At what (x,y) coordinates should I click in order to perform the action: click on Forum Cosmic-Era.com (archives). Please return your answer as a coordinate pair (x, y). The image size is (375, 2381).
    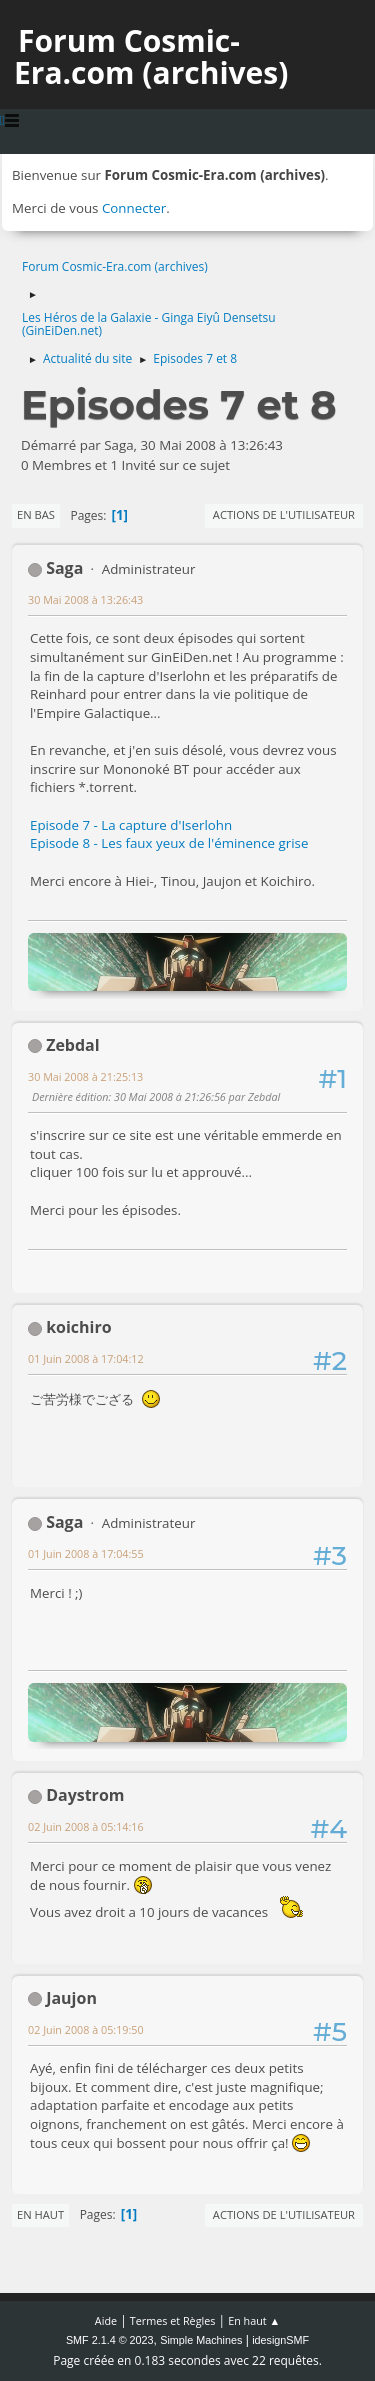
    Looking at the image, I should click on (151, 56).